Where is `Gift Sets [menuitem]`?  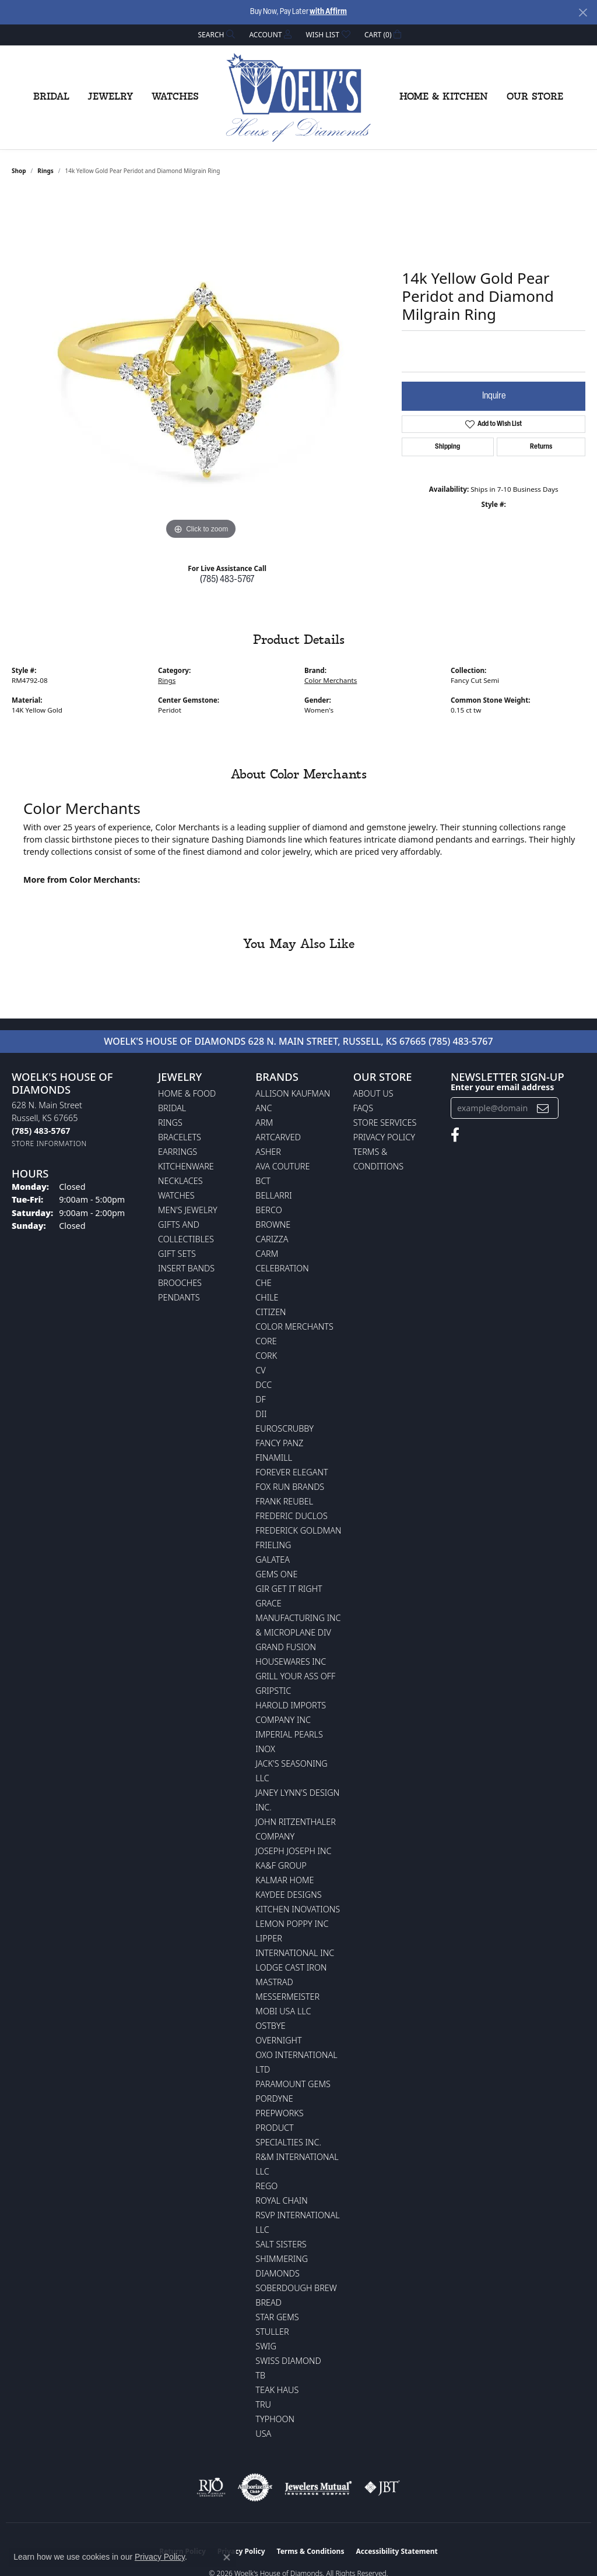 Gift Sets [menuitem] is located at coordinates (177, 1253).